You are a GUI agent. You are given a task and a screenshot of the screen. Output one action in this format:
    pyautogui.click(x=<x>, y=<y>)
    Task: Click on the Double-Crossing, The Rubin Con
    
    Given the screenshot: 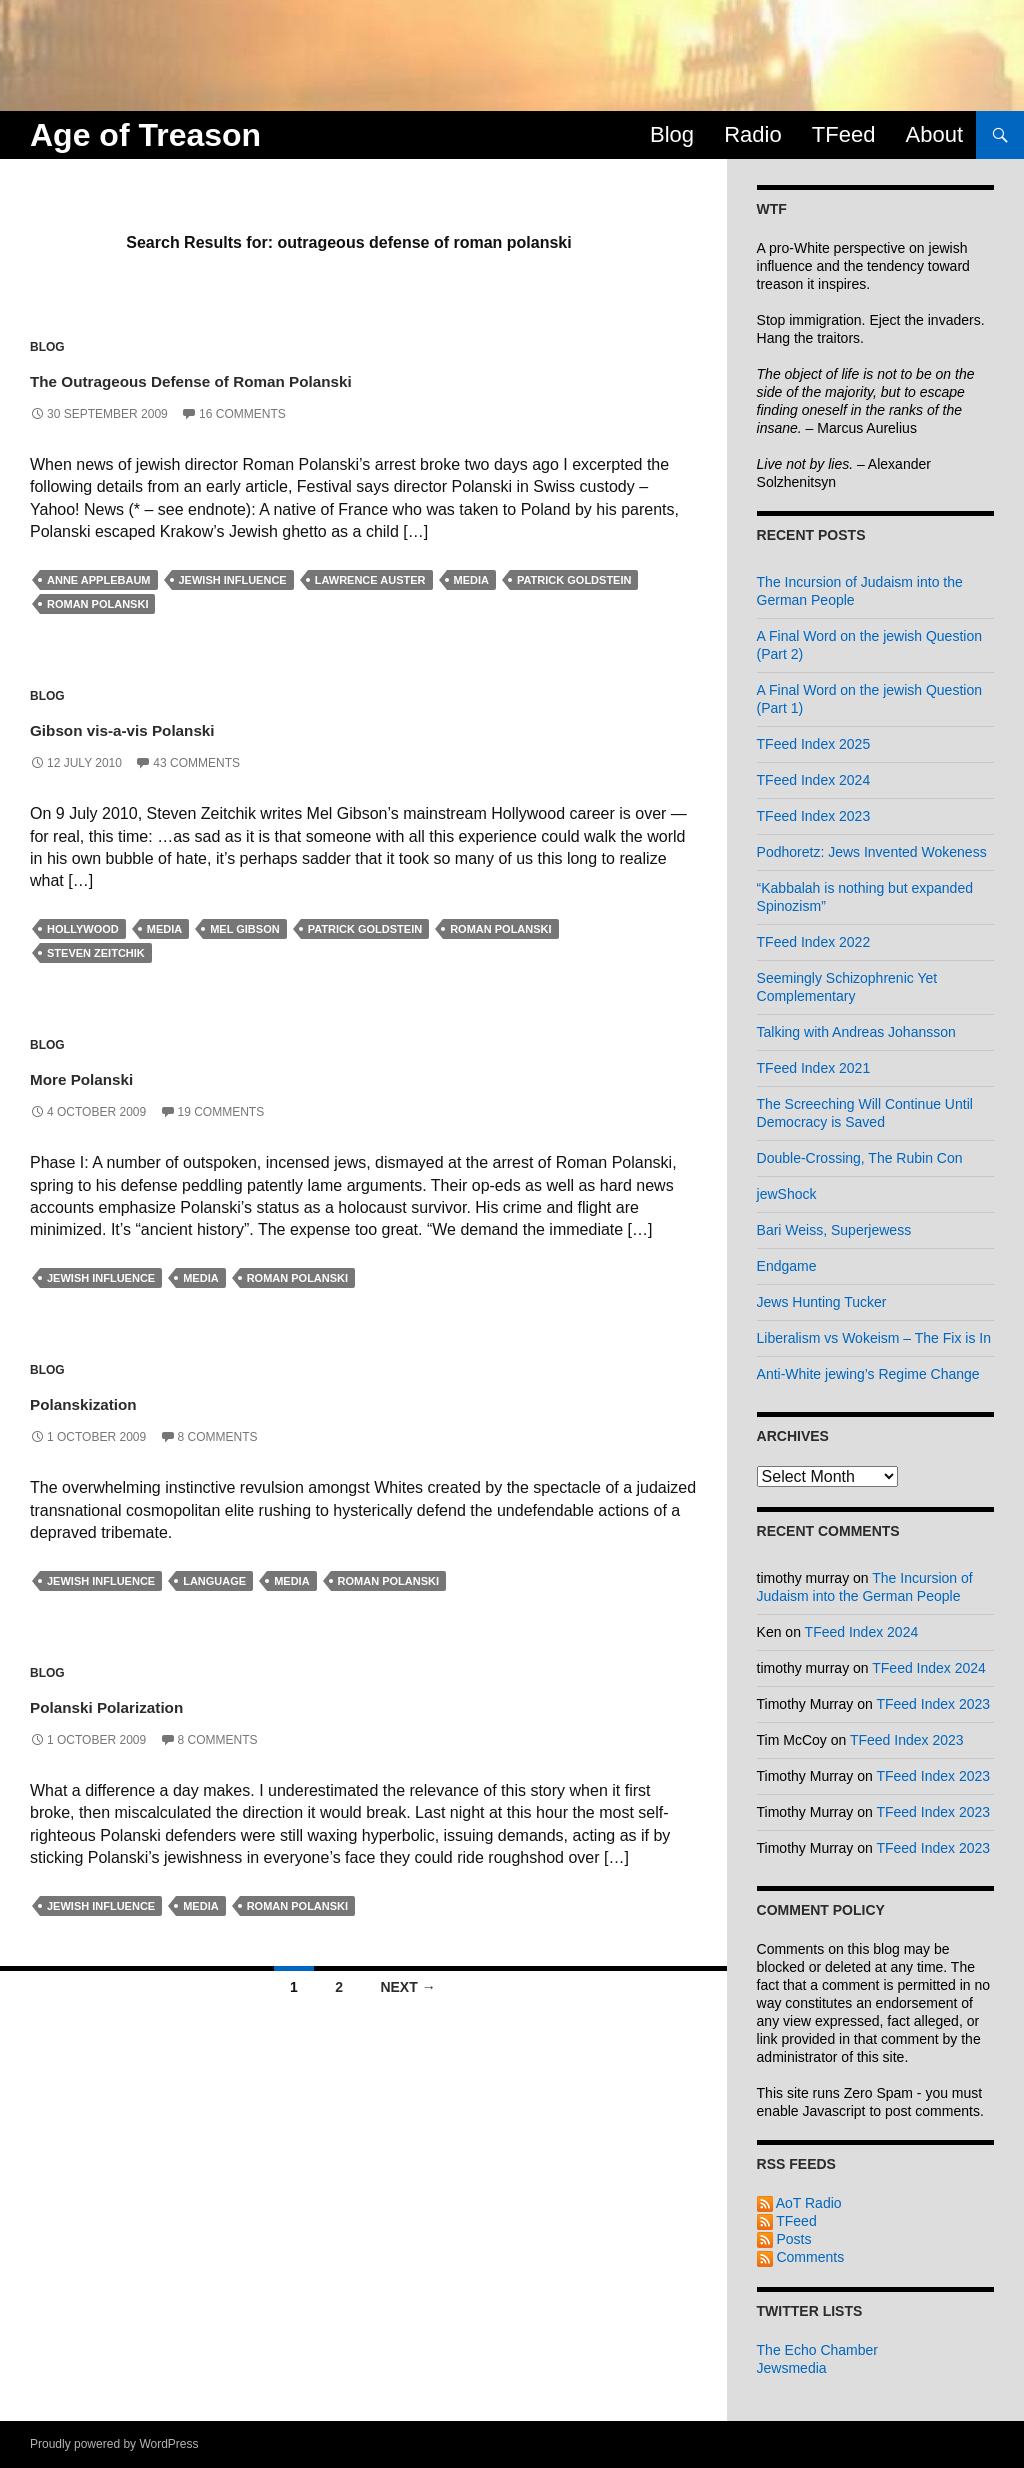 What is the action you would take?
    pyautogui.click(x=860, y=1158)
    